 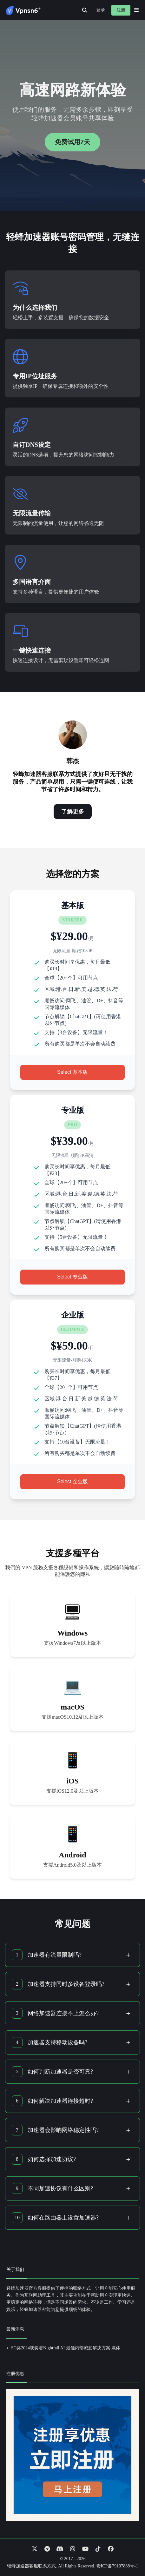 I want to click on [Go to homepage], so click(x=23, y=10).